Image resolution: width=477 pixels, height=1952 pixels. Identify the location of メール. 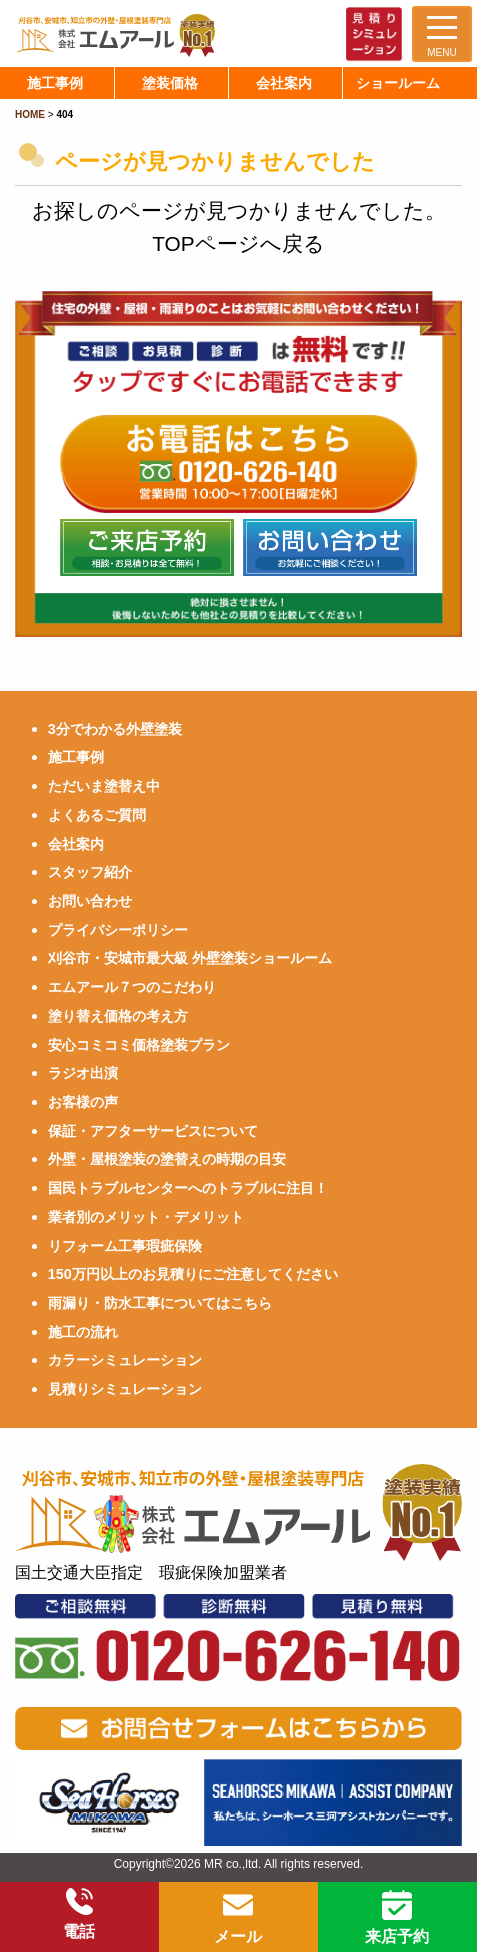
(238, 1917).